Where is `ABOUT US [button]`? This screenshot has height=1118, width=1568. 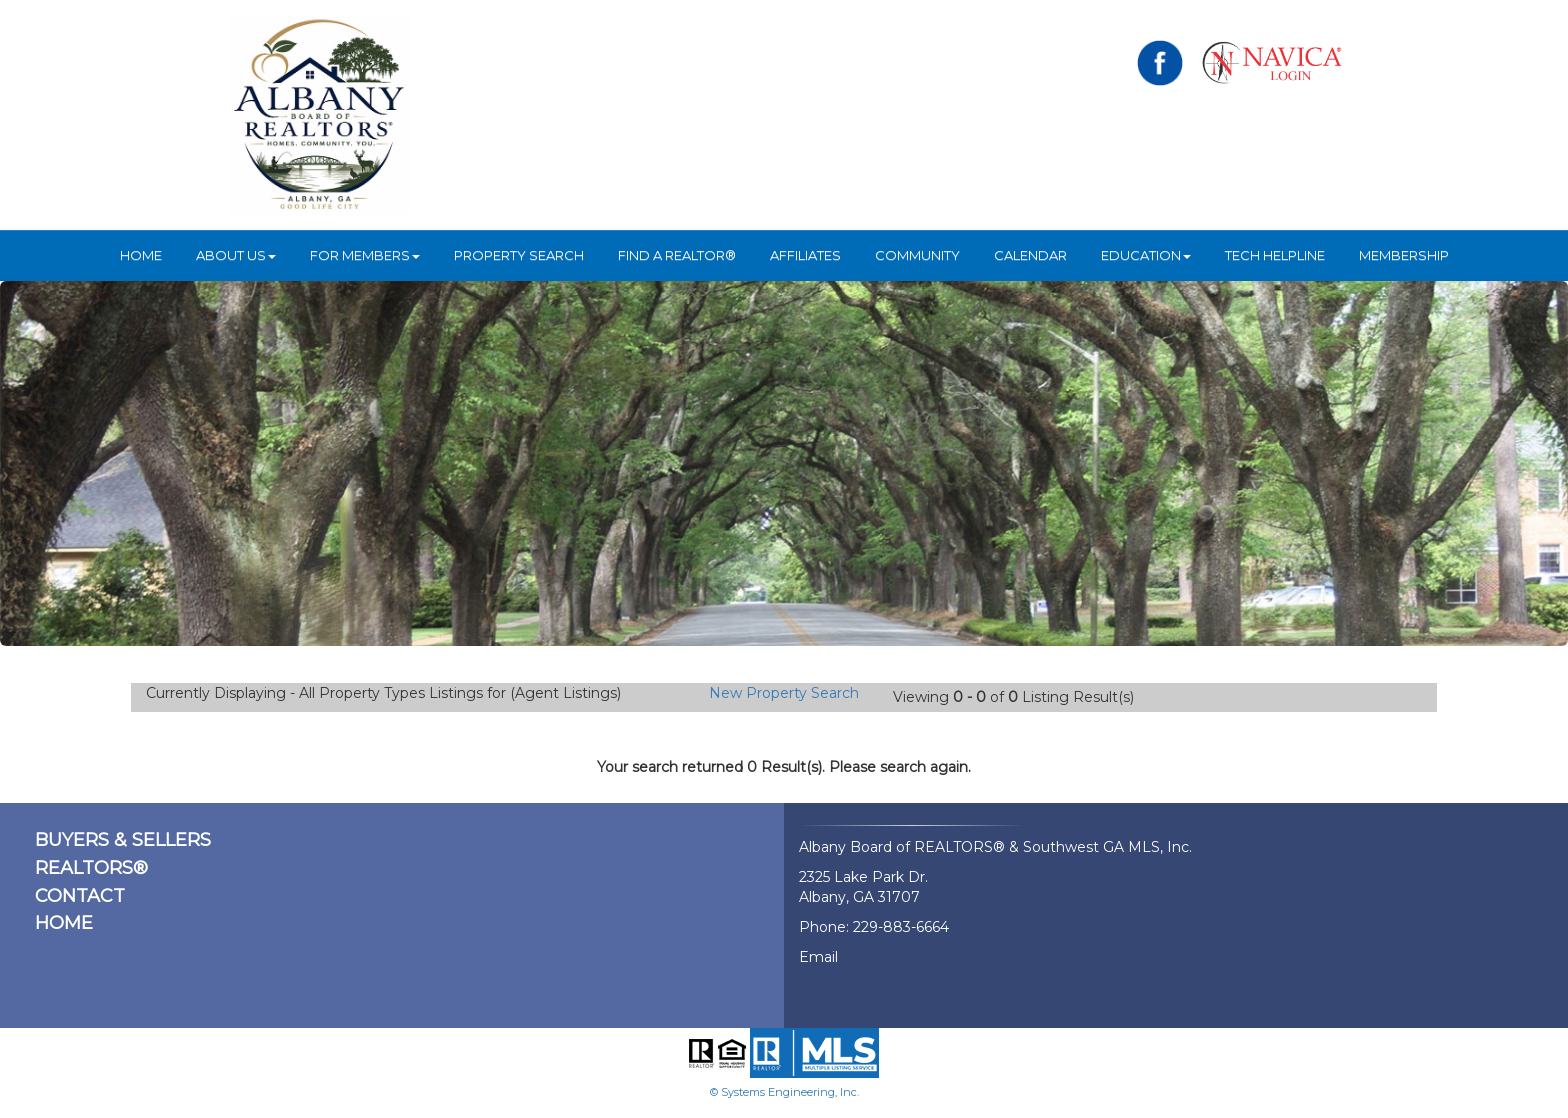
ABOUT US [button] is located at coordinates (236, 255).